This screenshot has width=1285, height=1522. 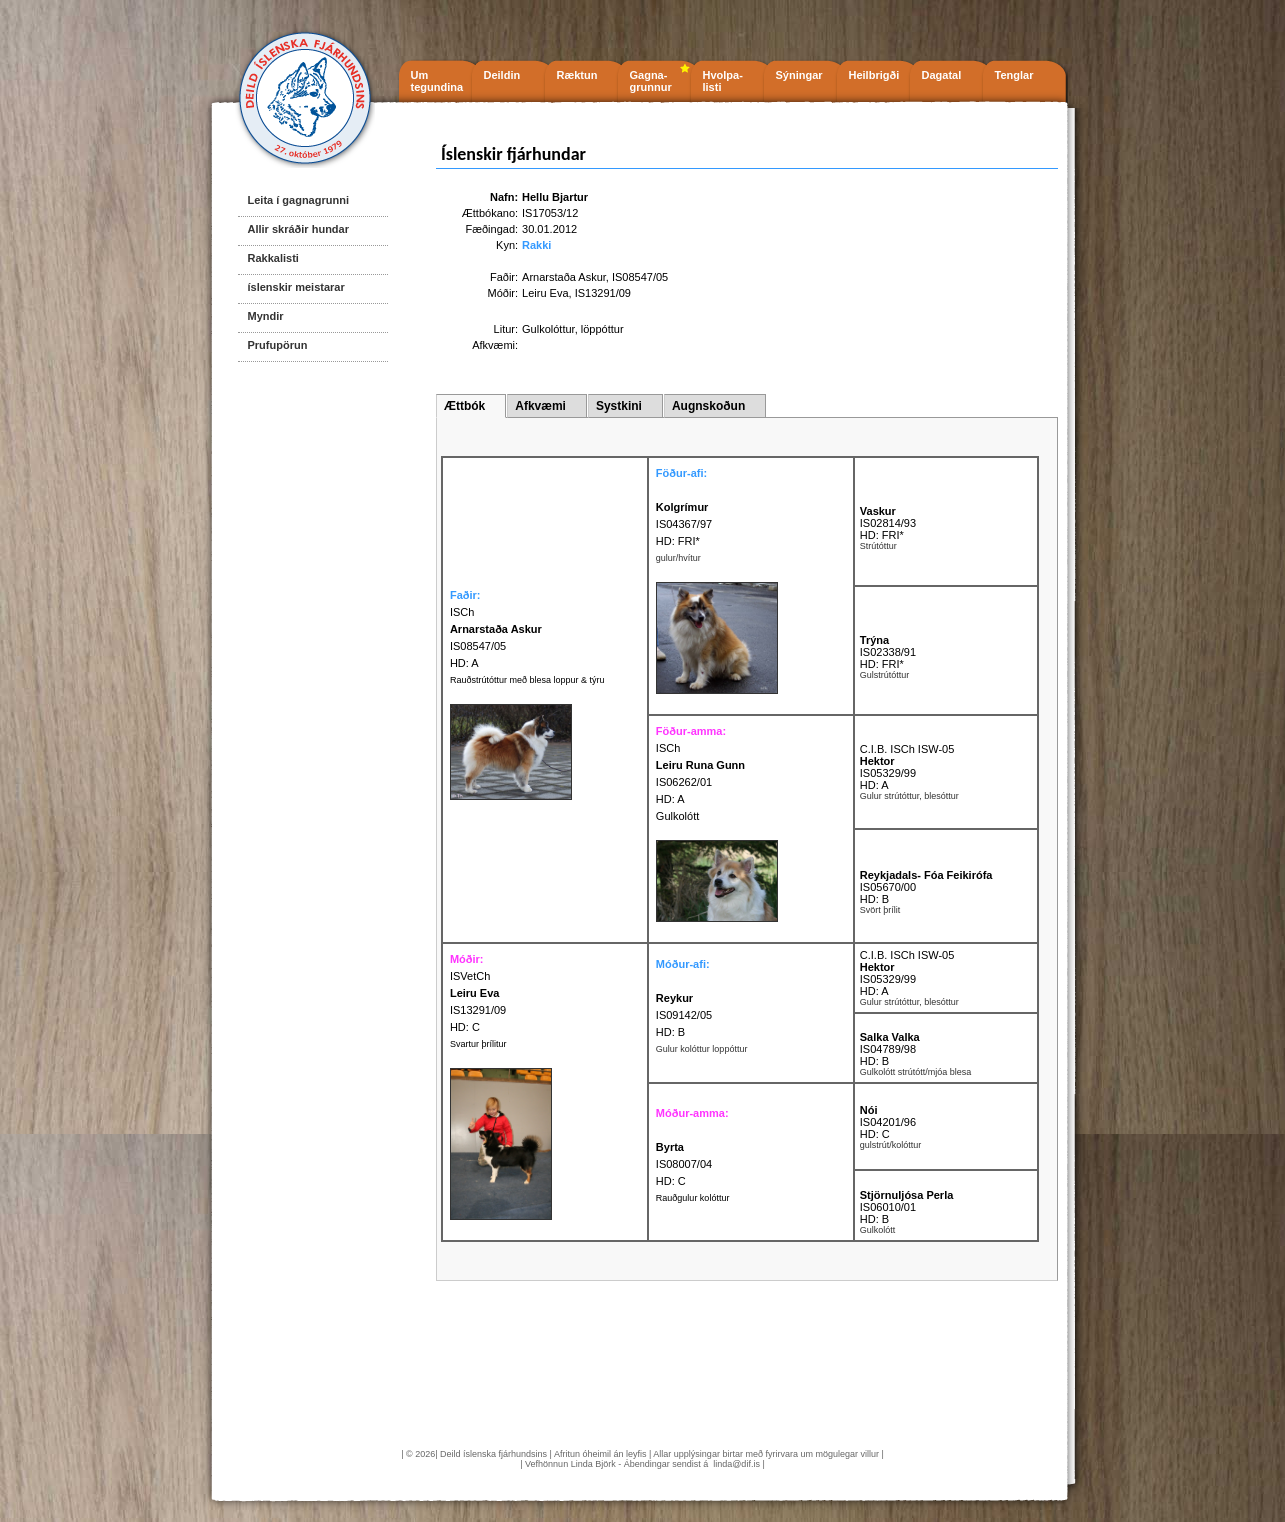 I want to click on Allir skráðir hundar, so click(x=298, y=229).